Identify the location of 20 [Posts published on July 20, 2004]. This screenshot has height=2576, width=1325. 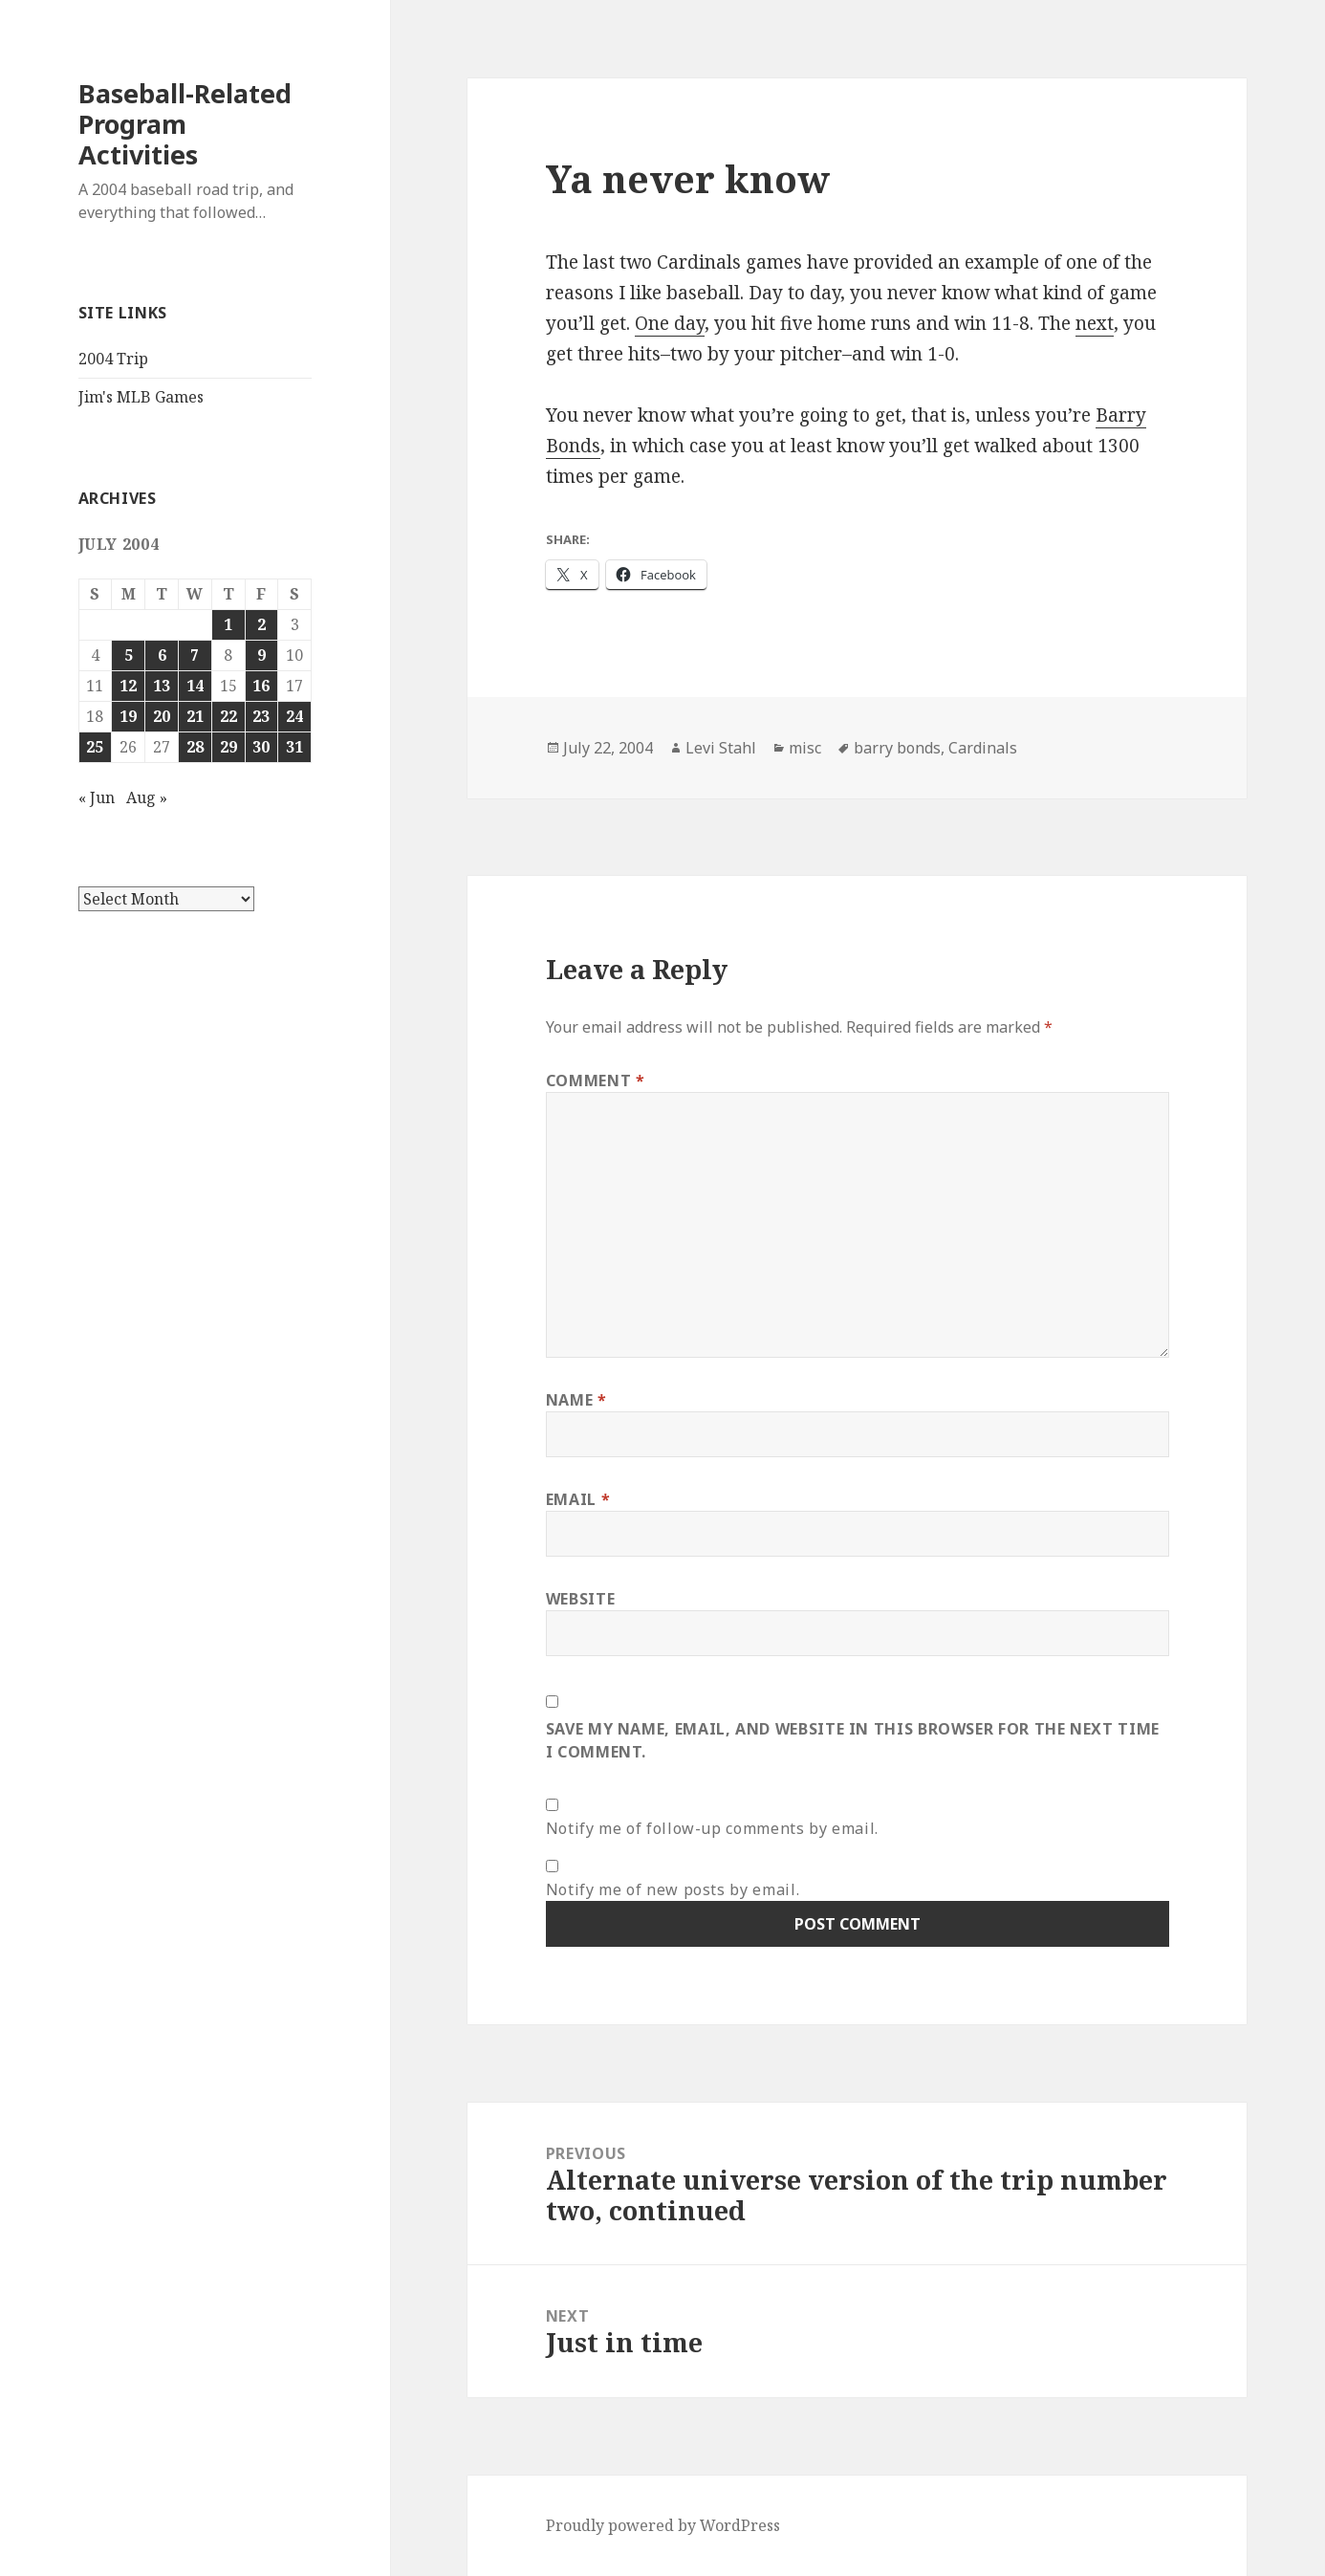
(161, 716).